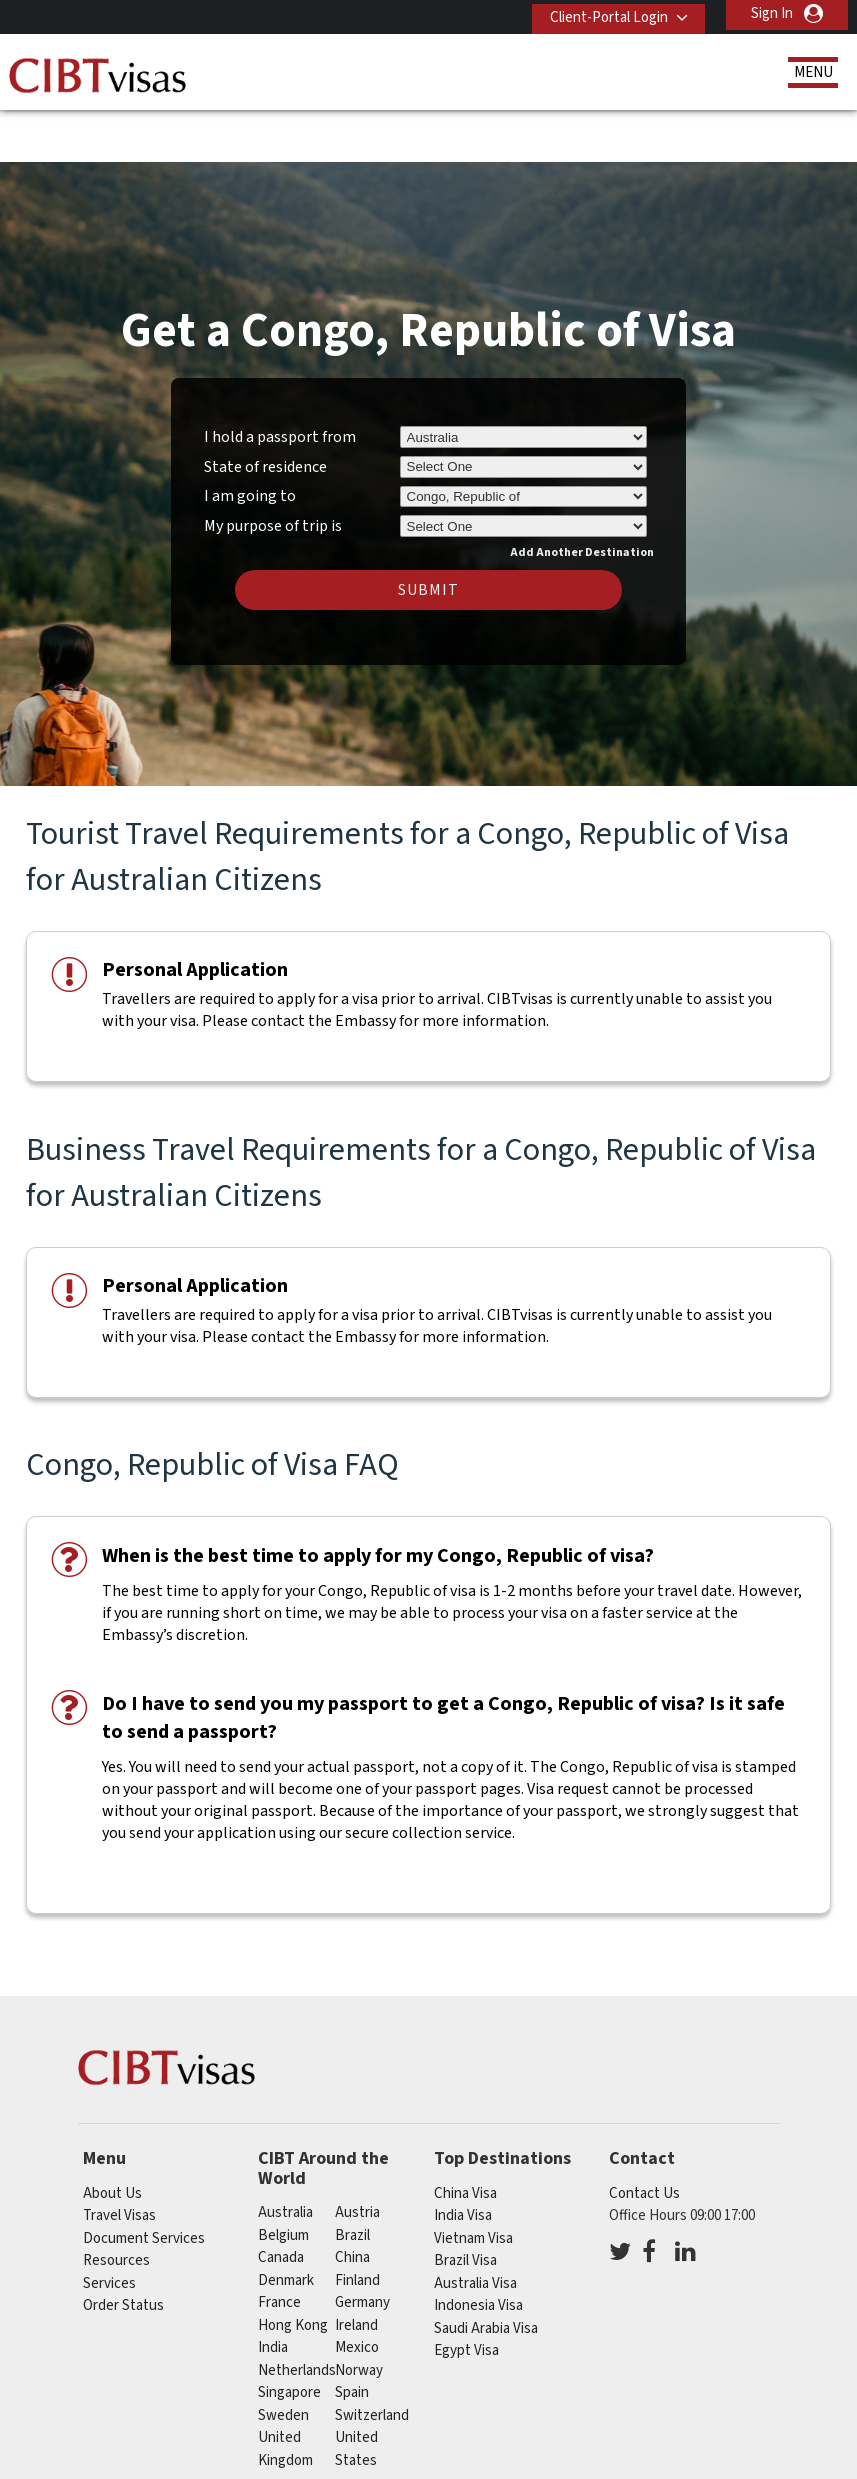  I want to click on Contact Us, so click(644, 2134).